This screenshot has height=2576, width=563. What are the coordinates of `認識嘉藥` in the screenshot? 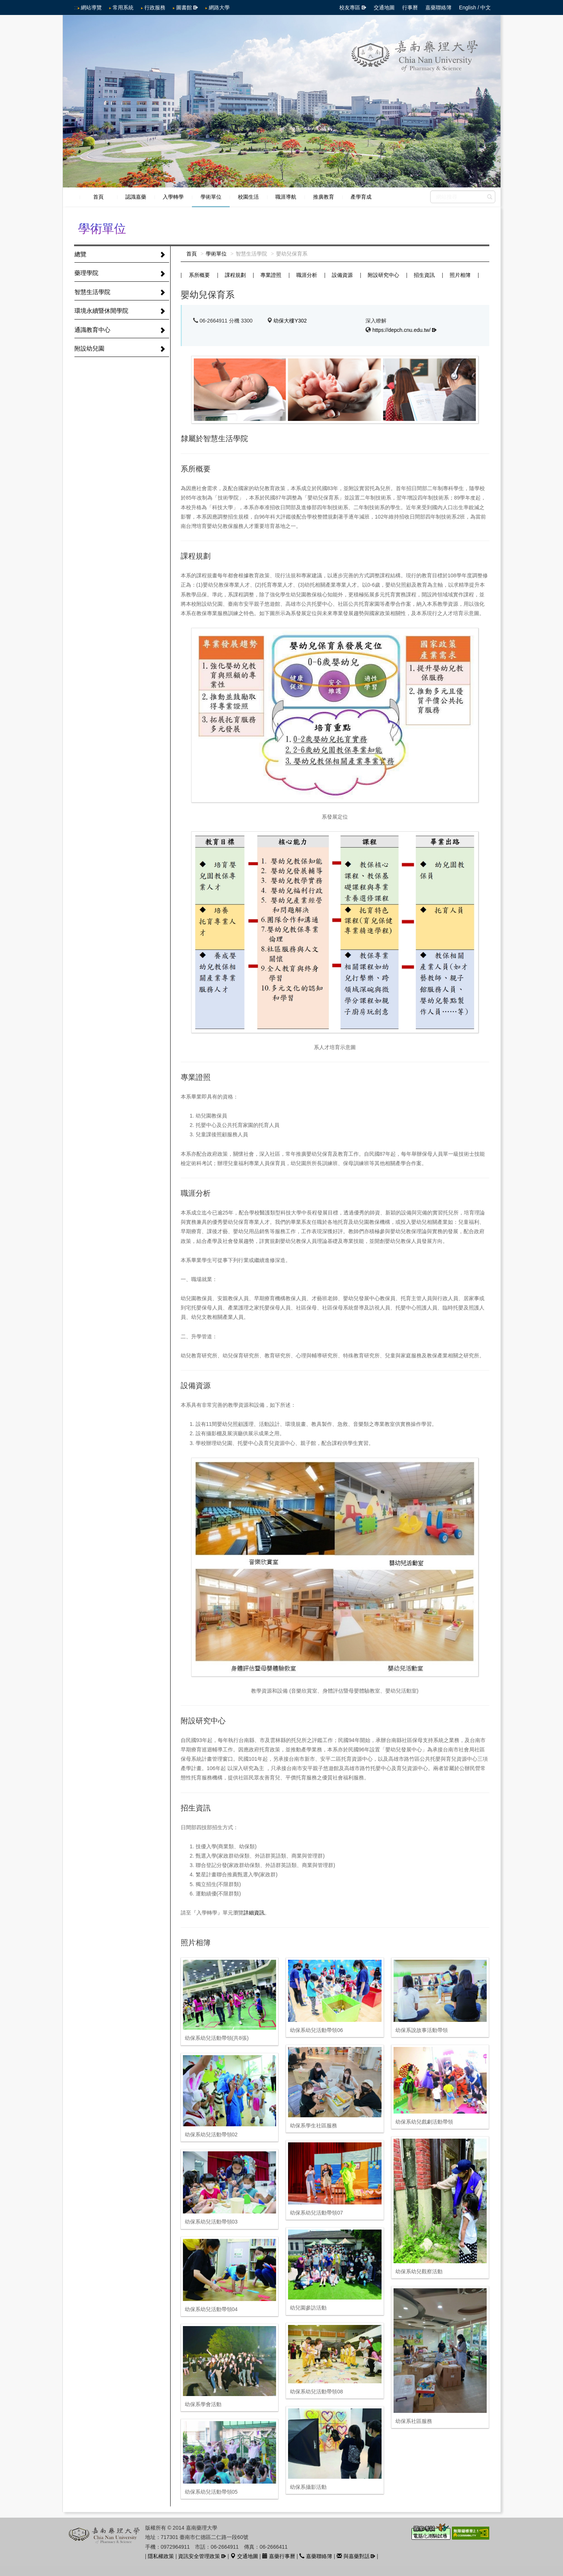 It's located at (135, 197).